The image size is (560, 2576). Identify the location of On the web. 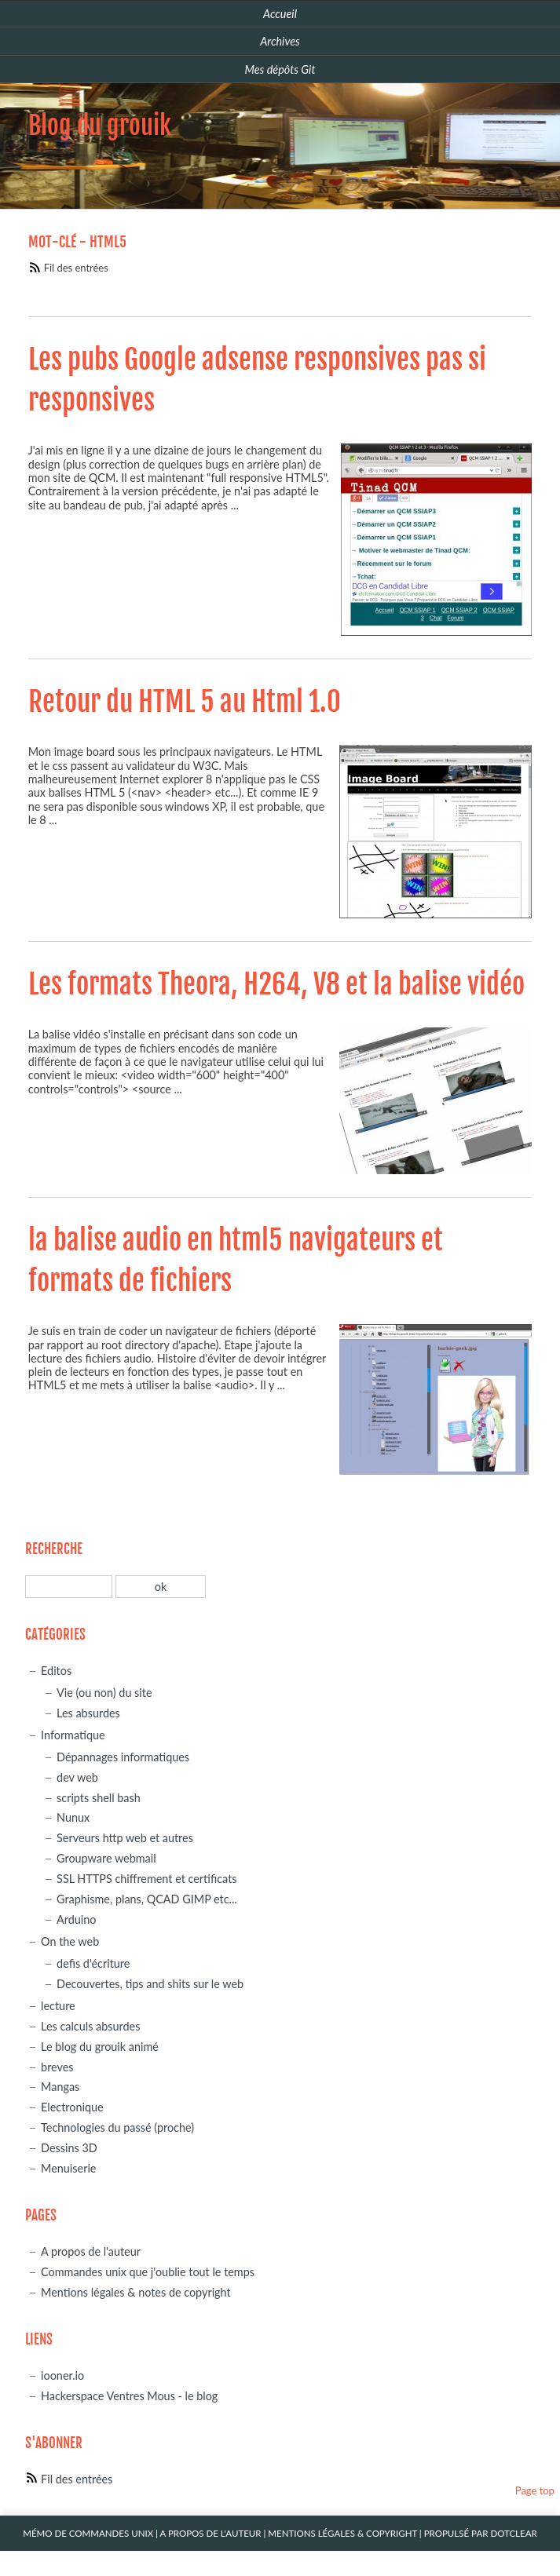
(70, 1941).